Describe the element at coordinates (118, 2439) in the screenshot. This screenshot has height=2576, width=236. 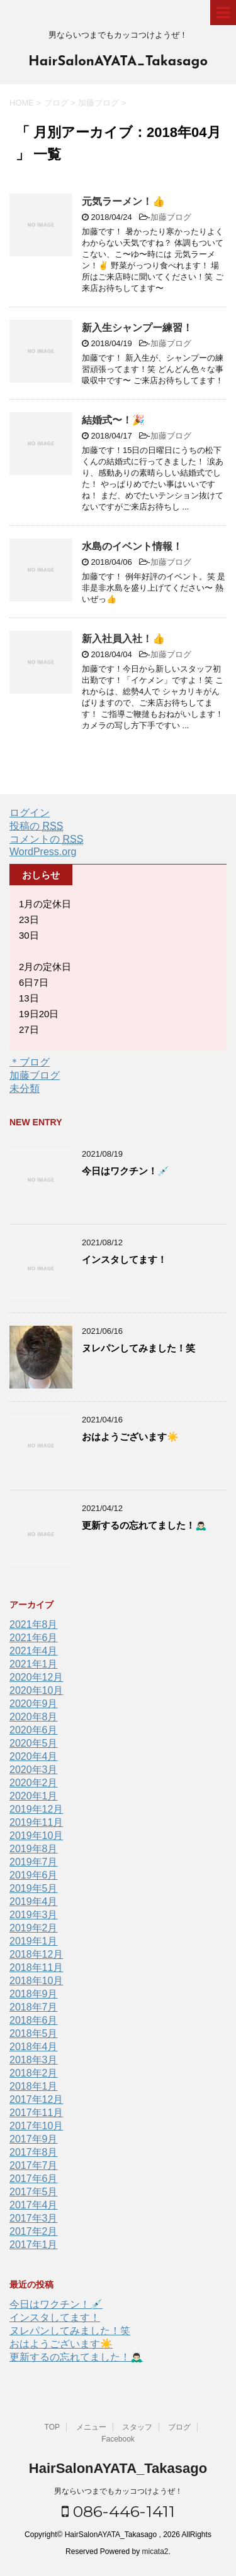
I see `Facebook` at that location.